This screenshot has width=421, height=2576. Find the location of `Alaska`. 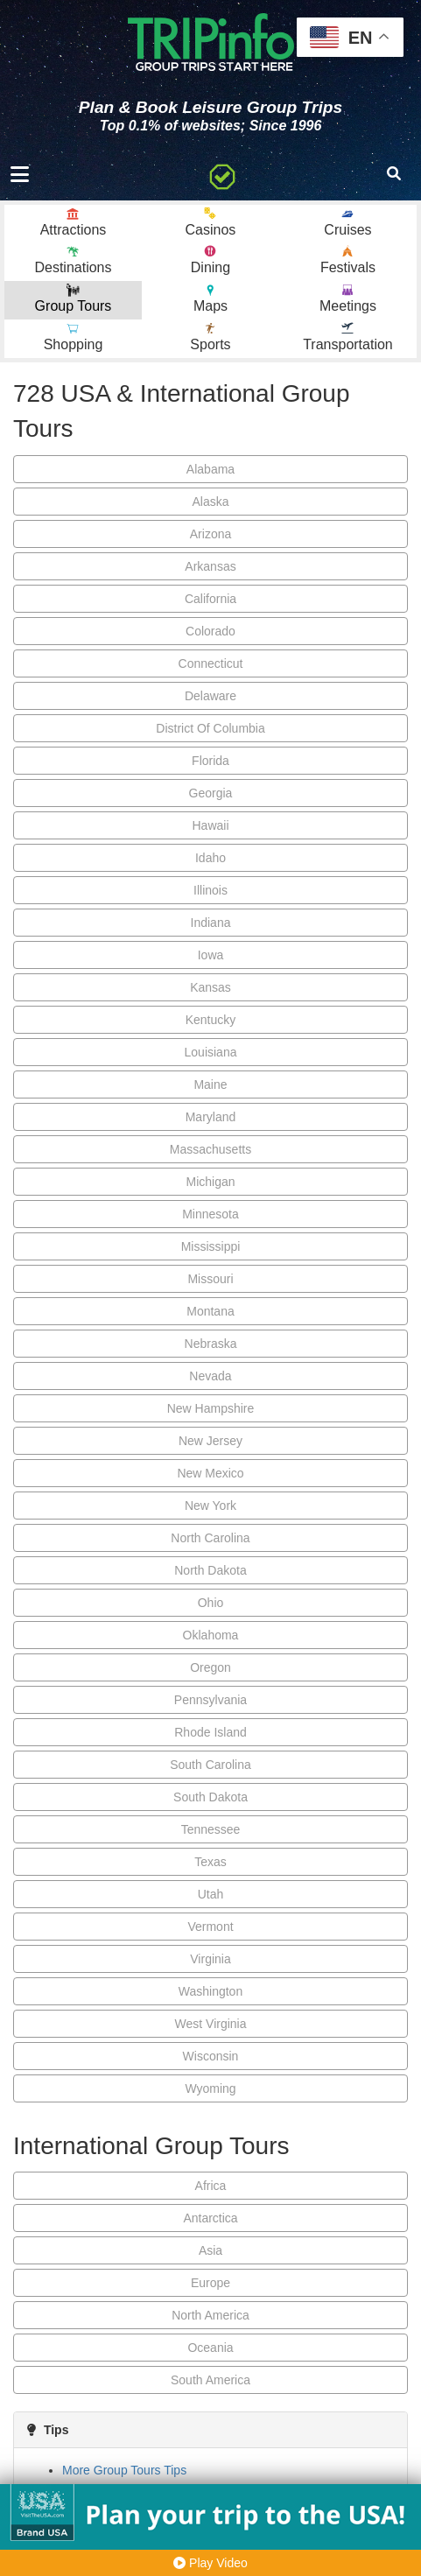

Alaska is located at coordinates (210, 502).